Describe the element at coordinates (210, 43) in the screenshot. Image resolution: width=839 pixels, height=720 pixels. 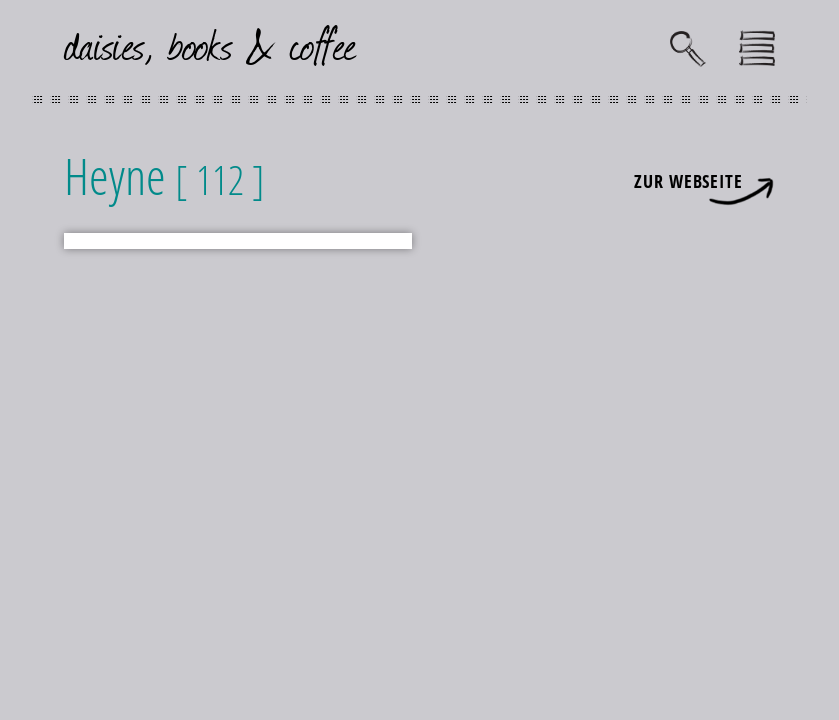
I see `daisies, books & coffee` at that location.